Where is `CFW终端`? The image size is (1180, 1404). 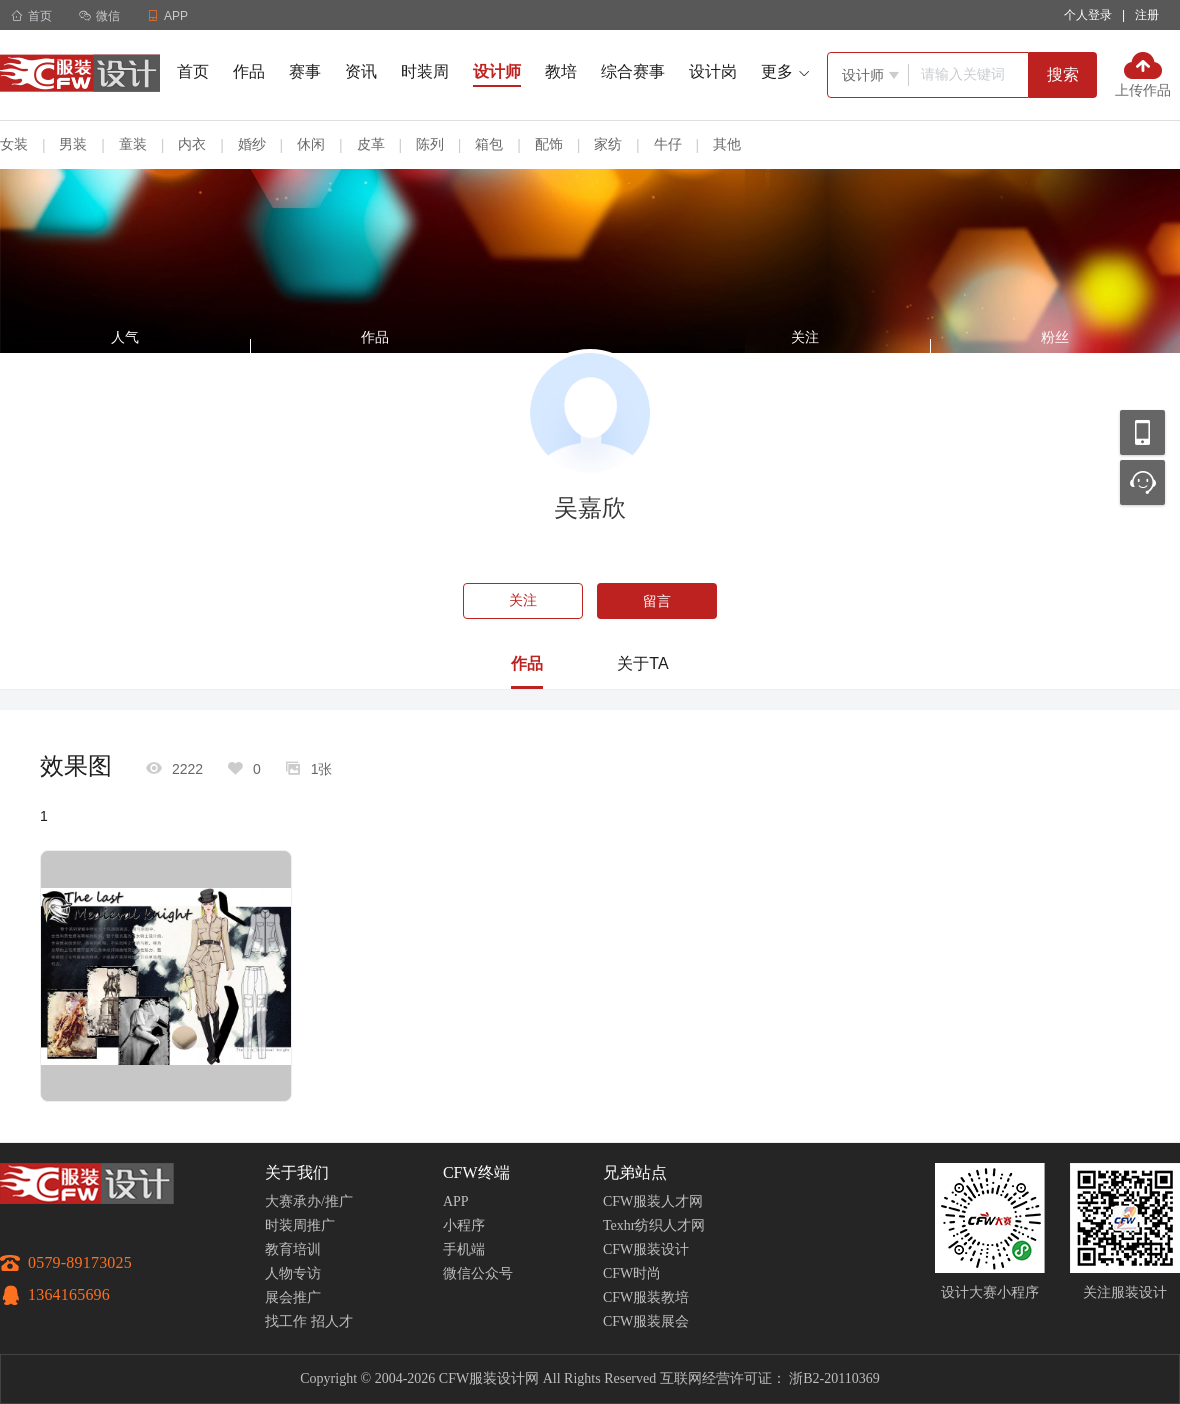 CFW终端 is located at coordinates (476, 1172).